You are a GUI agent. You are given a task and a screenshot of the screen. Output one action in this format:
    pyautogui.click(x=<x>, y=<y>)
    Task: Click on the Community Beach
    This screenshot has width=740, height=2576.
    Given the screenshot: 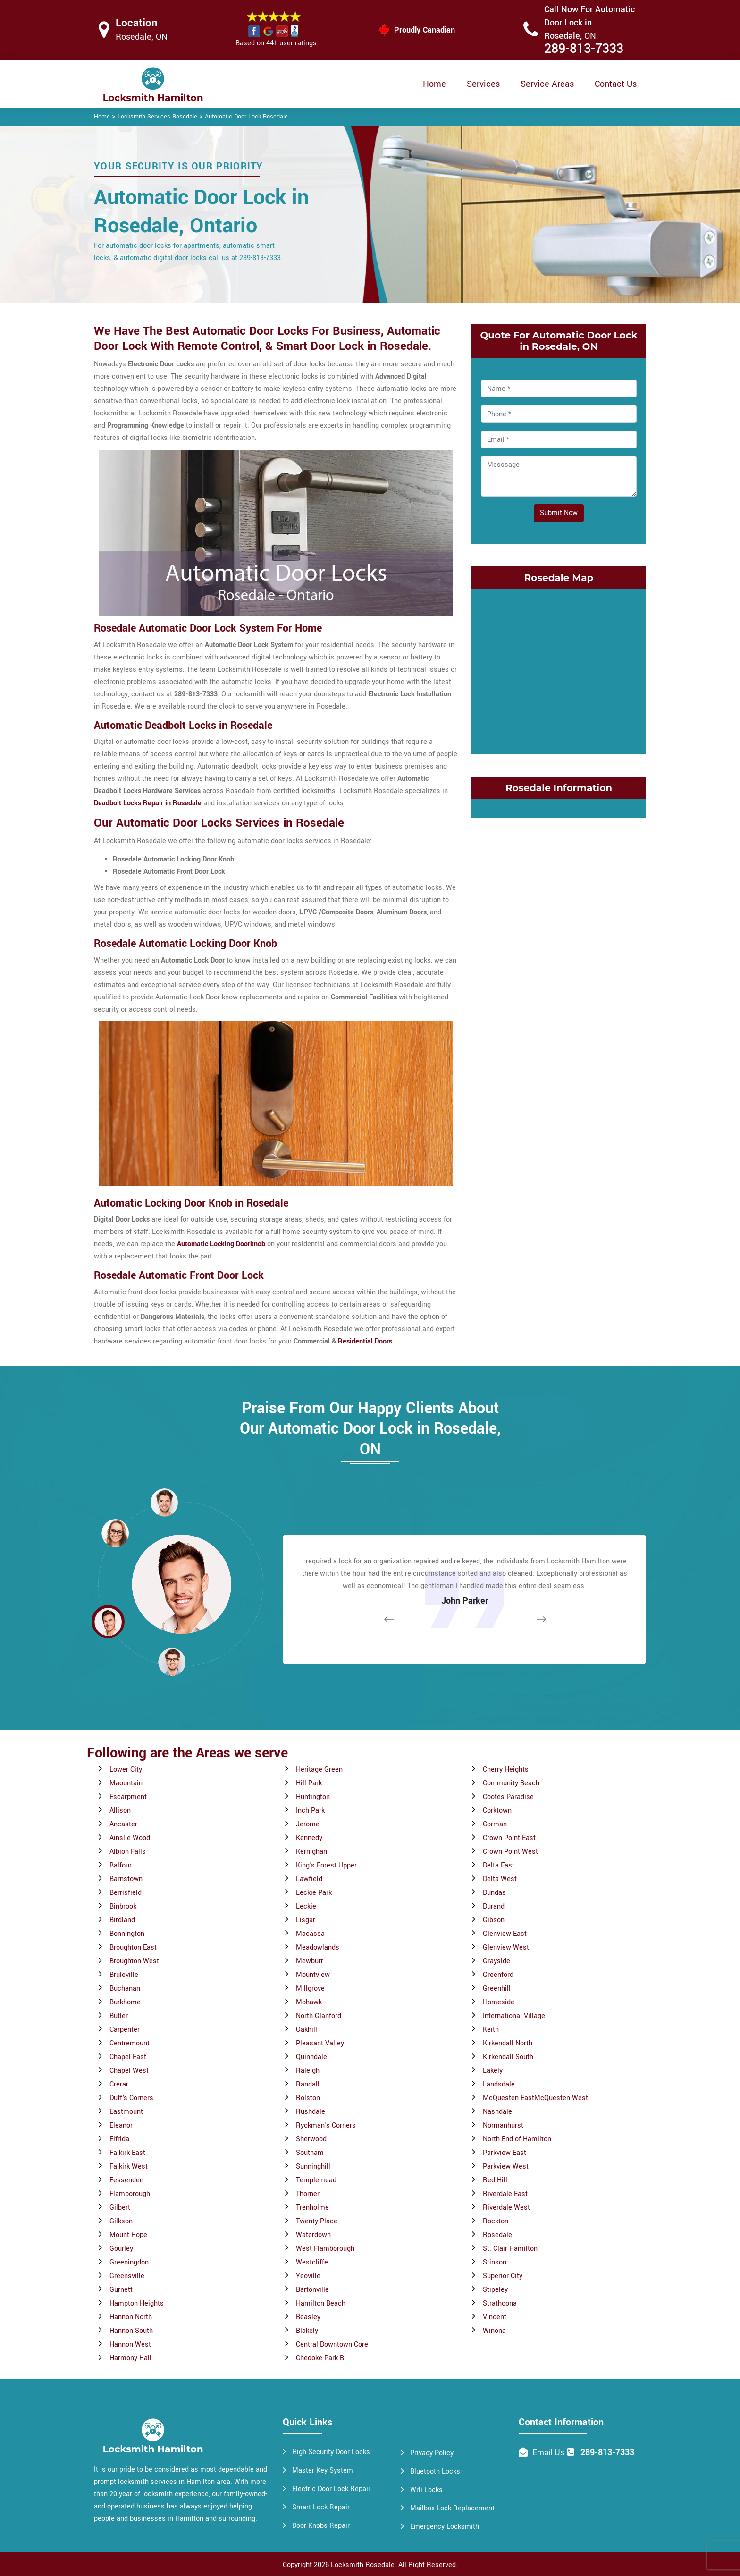 What is the action you would take?
    pyautogui.click(x=511, y=1783)
    